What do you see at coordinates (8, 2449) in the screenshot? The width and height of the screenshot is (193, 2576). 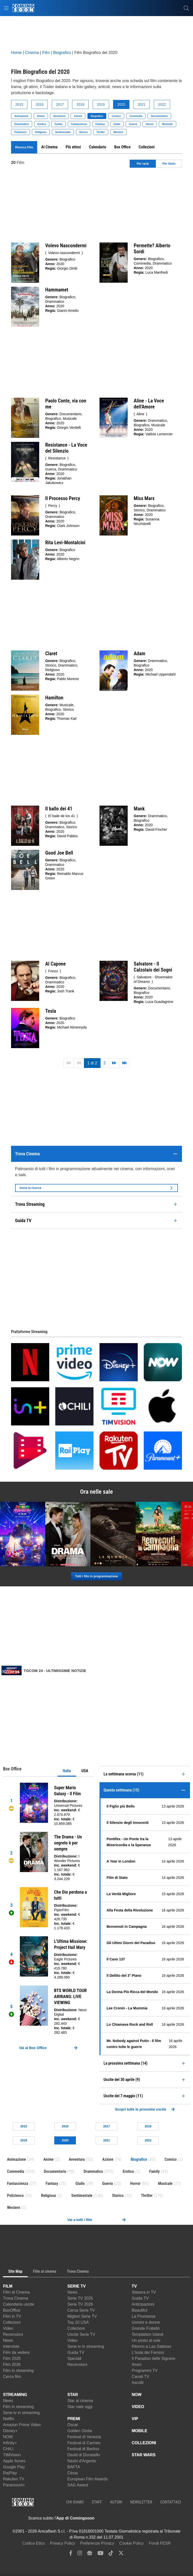 I see `CHILI` at bounding box center [8, 2449].